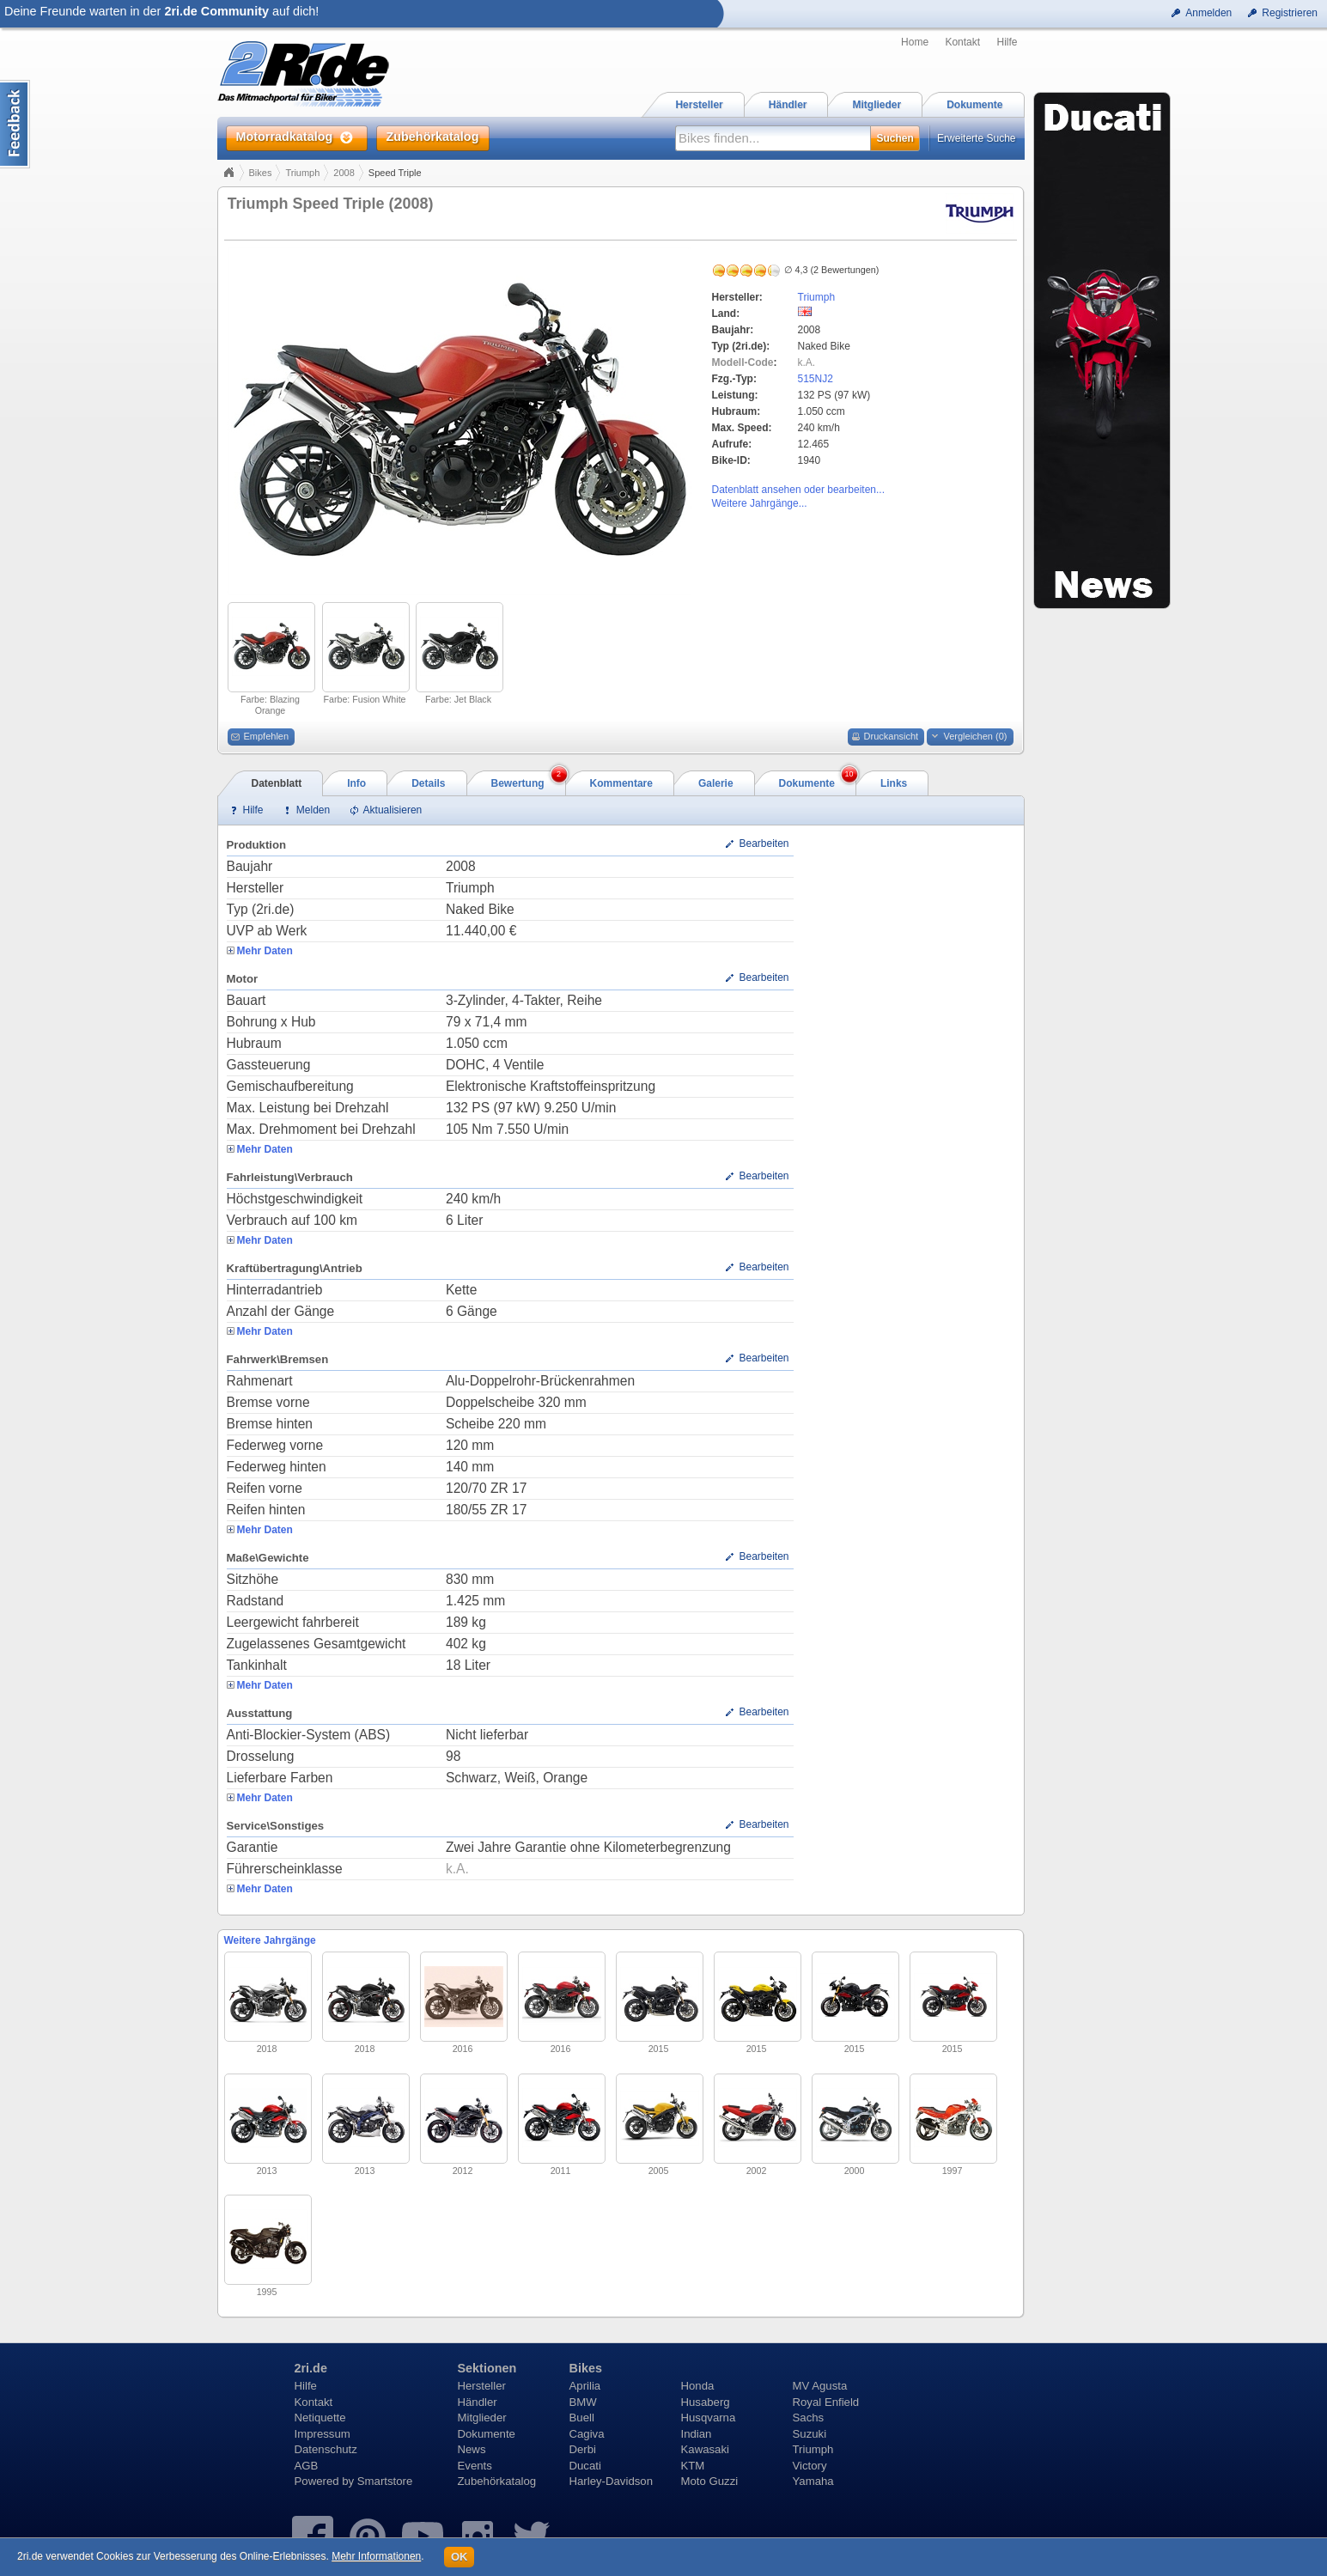  Describe the element at coordinates (15, 124) in the screenshot. I see `Content` at that location.